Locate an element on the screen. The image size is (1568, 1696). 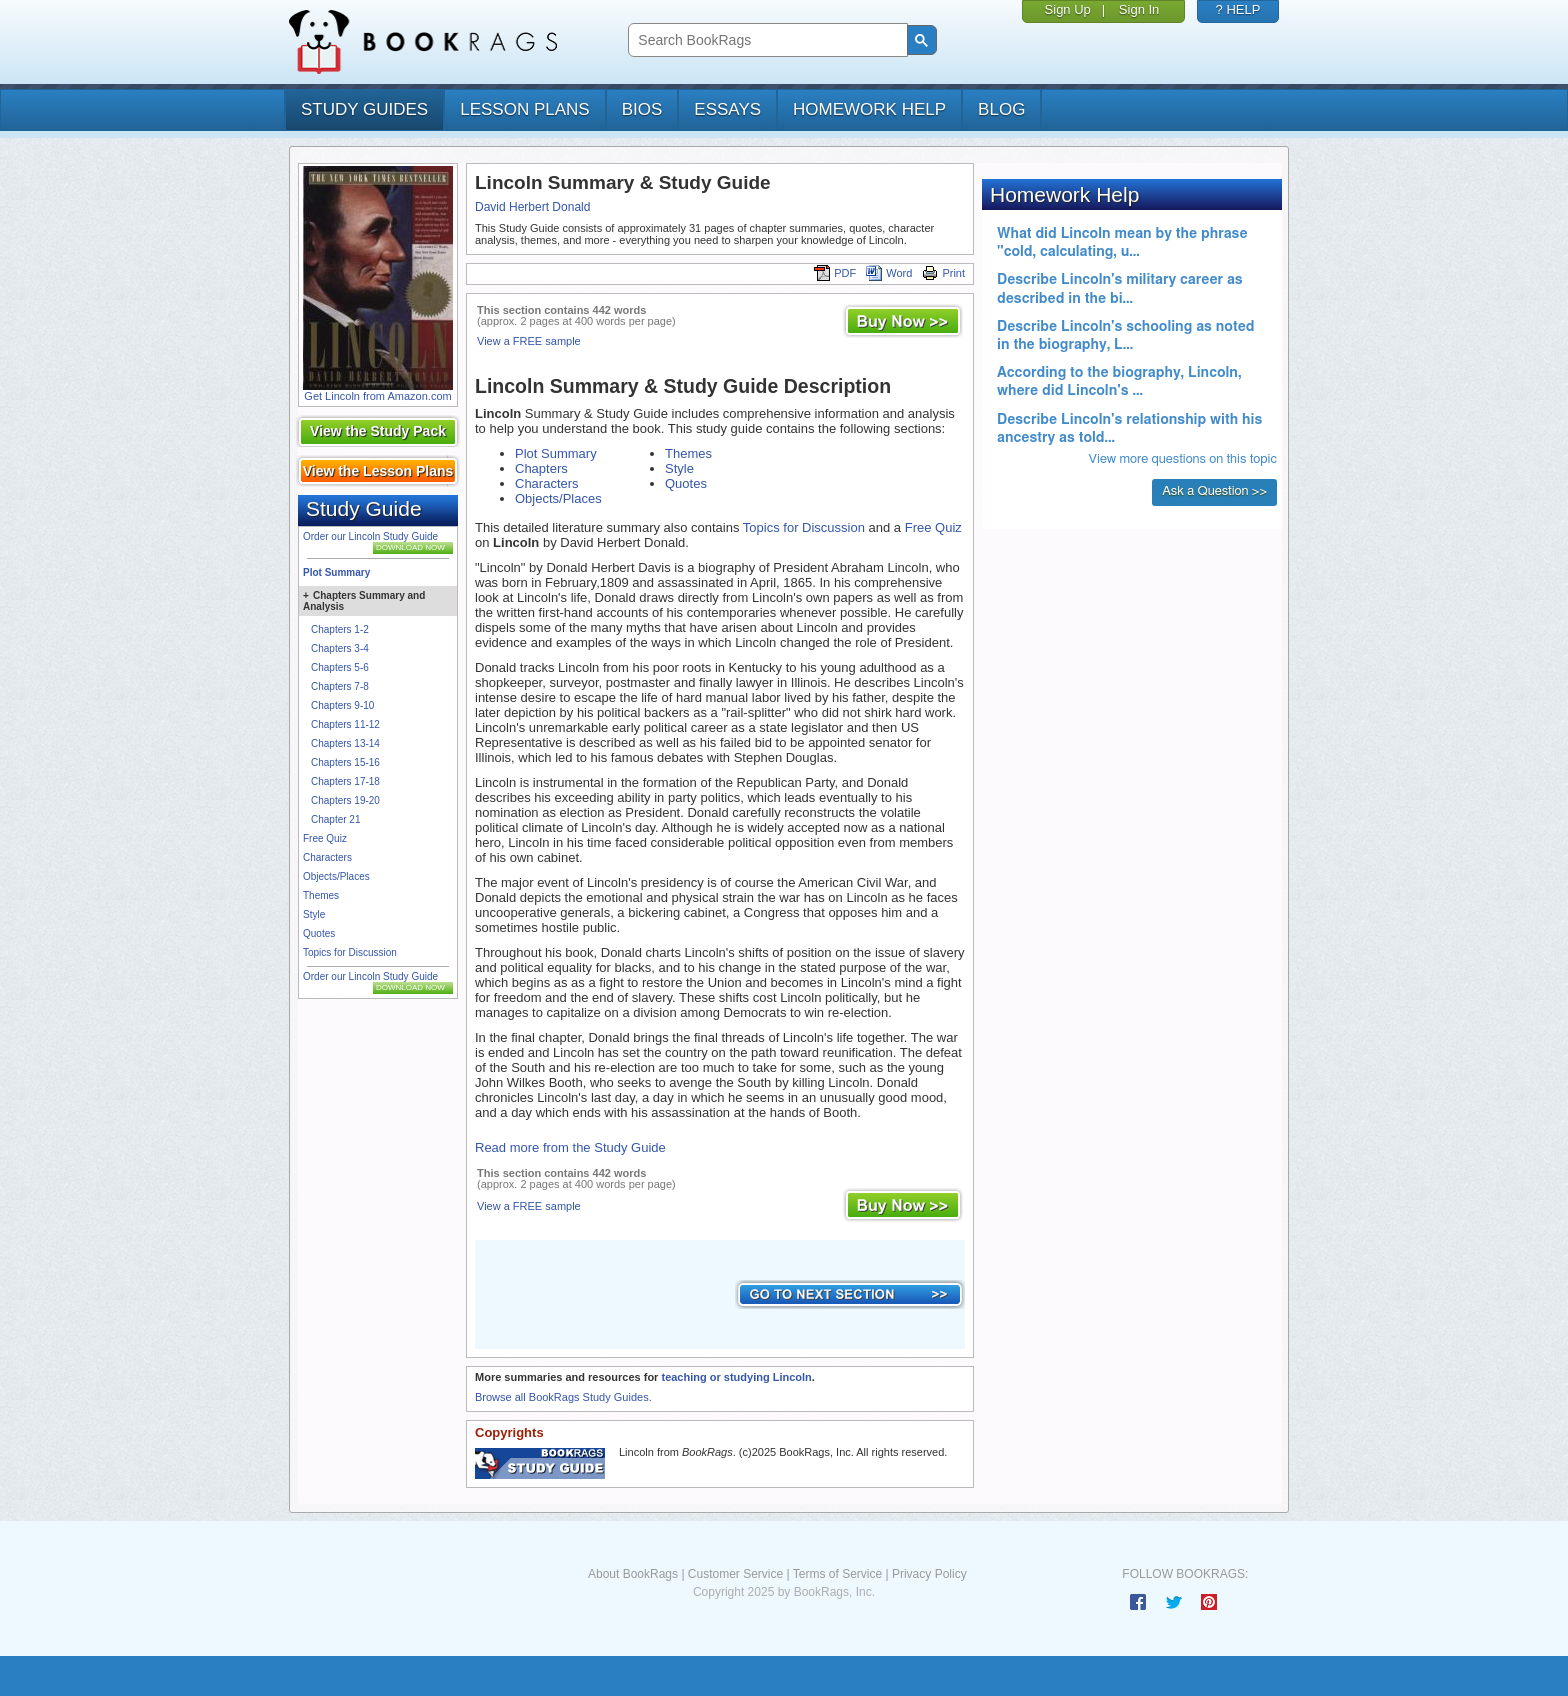
David Herbert Donald is located at coordinates (532, 207).